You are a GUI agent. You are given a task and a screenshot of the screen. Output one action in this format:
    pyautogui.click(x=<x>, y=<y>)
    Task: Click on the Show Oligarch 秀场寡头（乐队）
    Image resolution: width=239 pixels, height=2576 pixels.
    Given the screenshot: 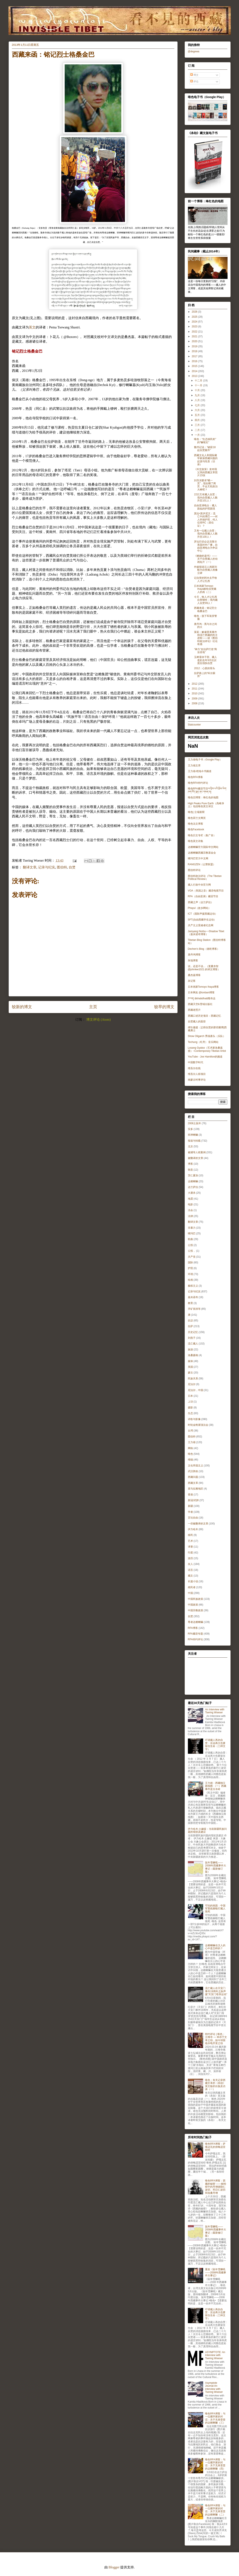 What is the action you would take?
    pyautogui.click(x=206, y=1036)
    